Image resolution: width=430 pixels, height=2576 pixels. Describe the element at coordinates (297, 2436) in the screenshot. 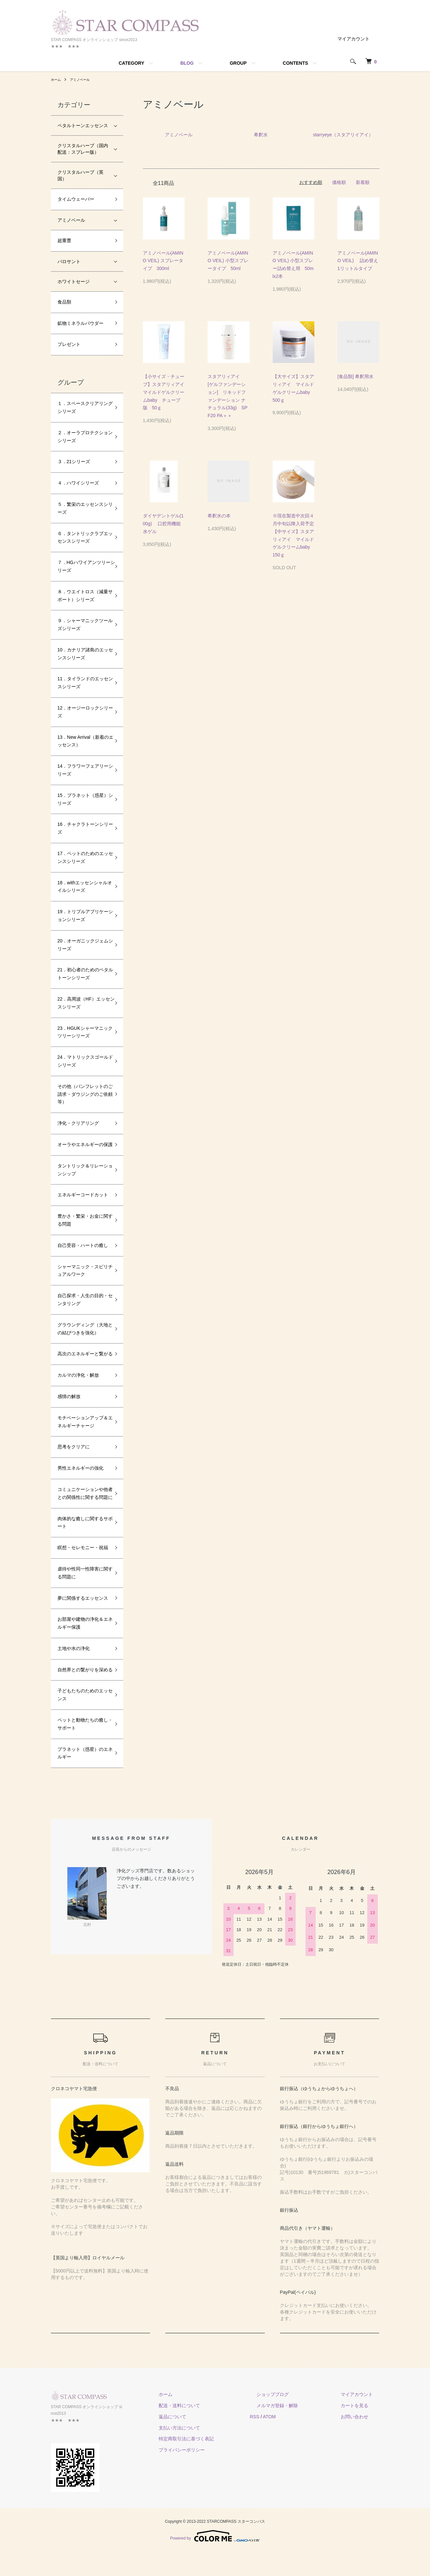

I see `メルマガ登録・解除` at that location.